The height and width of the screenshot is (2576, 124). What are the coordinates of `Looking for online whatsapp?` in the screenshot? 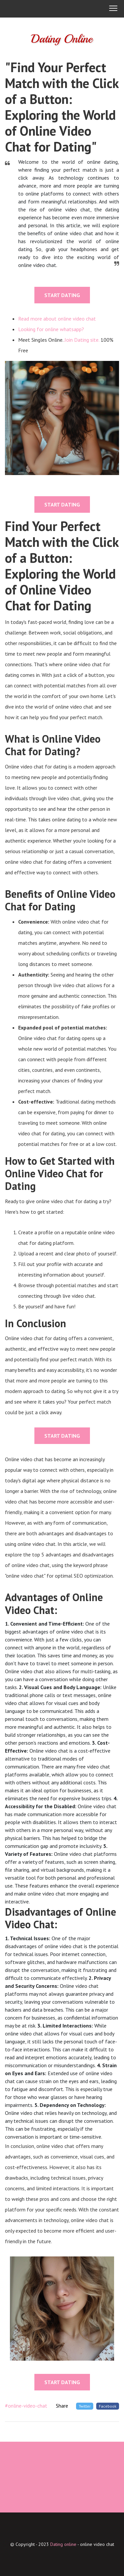 It's located at (51, 329).